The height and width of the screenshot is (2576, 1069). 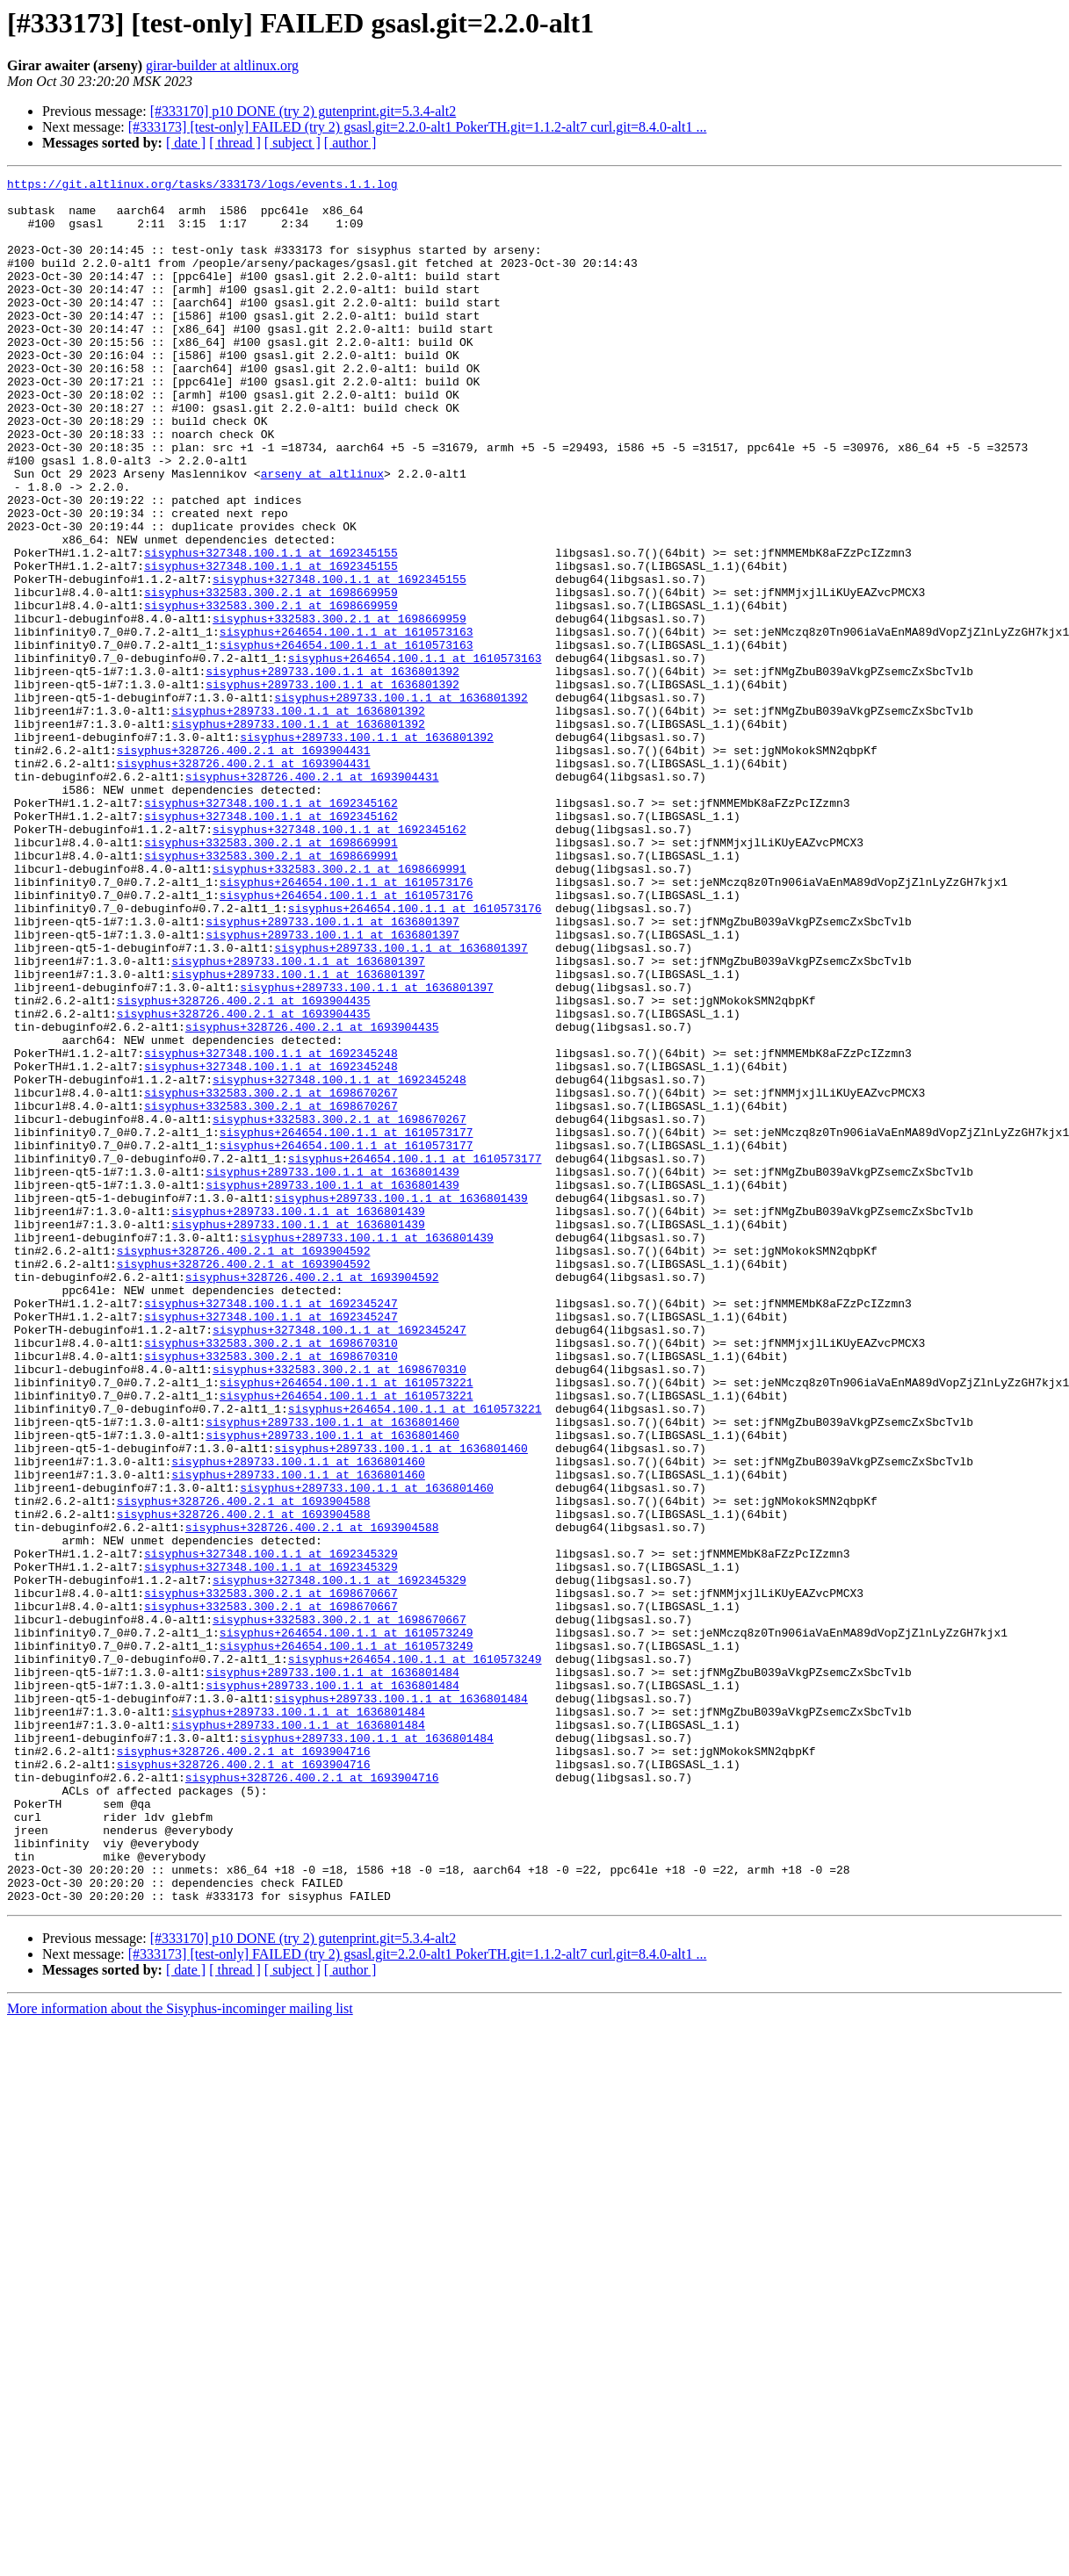 I want to click on sisyphus+289733.100.1.1 at 1636801460, so click(x=332, y=1672).